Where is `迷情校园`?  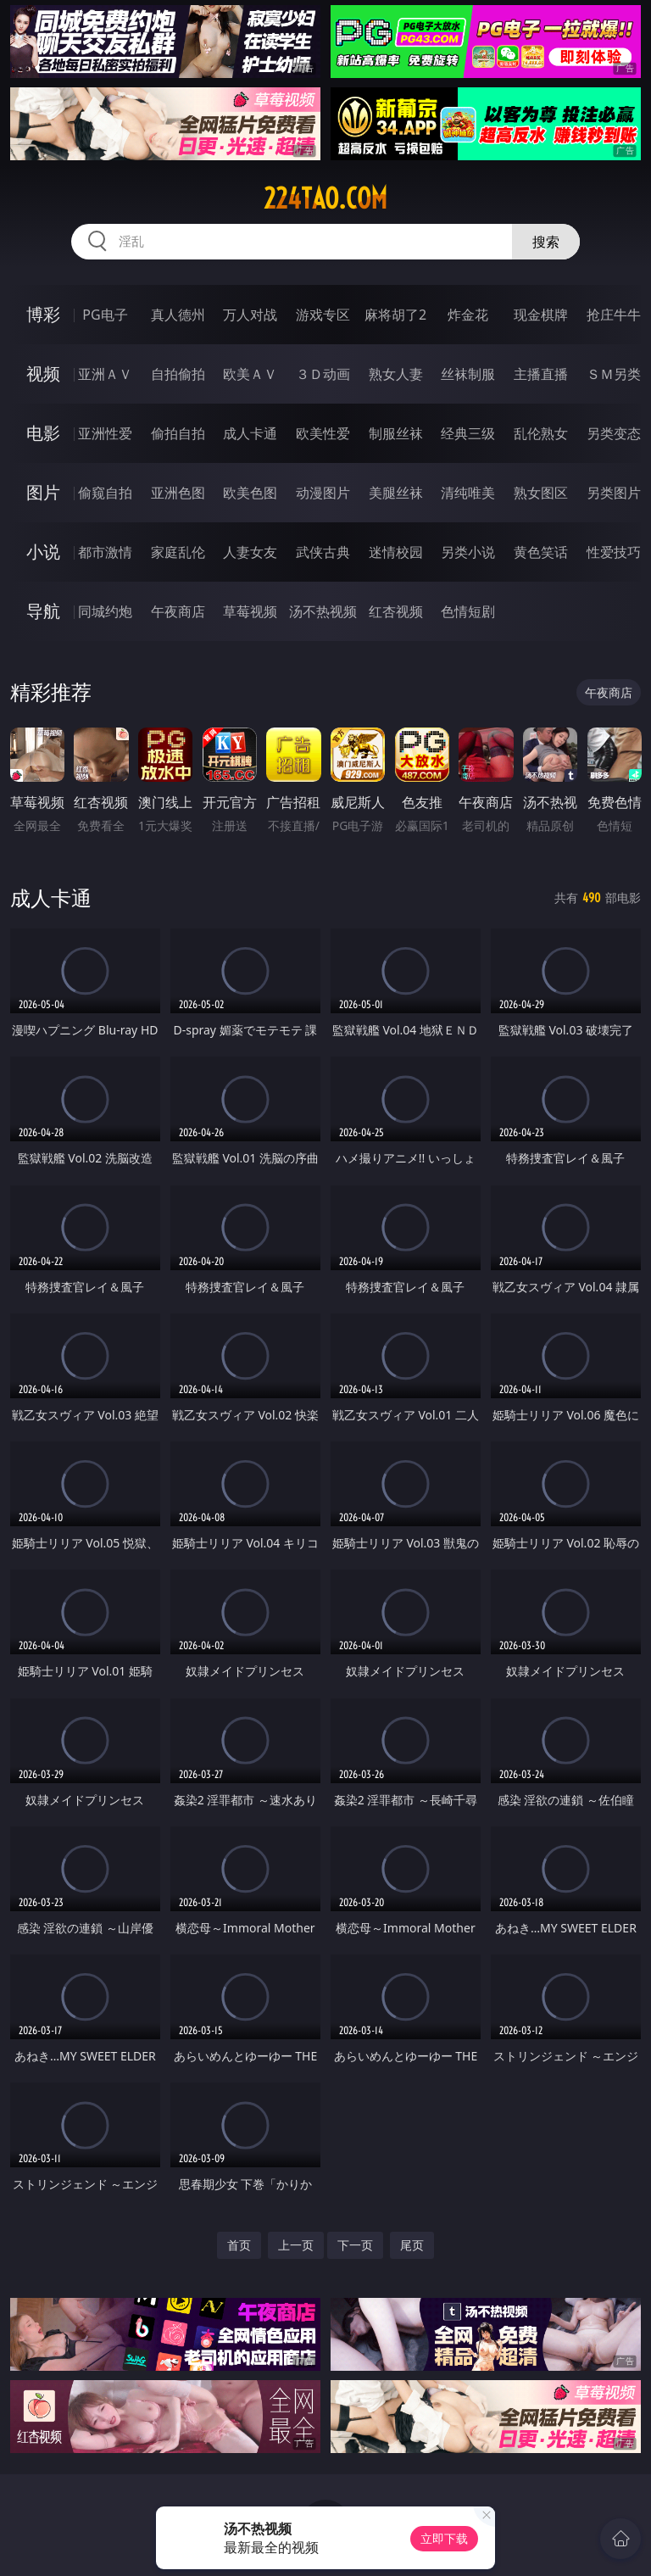 迷情校园 is located at coordinates (396, 552).